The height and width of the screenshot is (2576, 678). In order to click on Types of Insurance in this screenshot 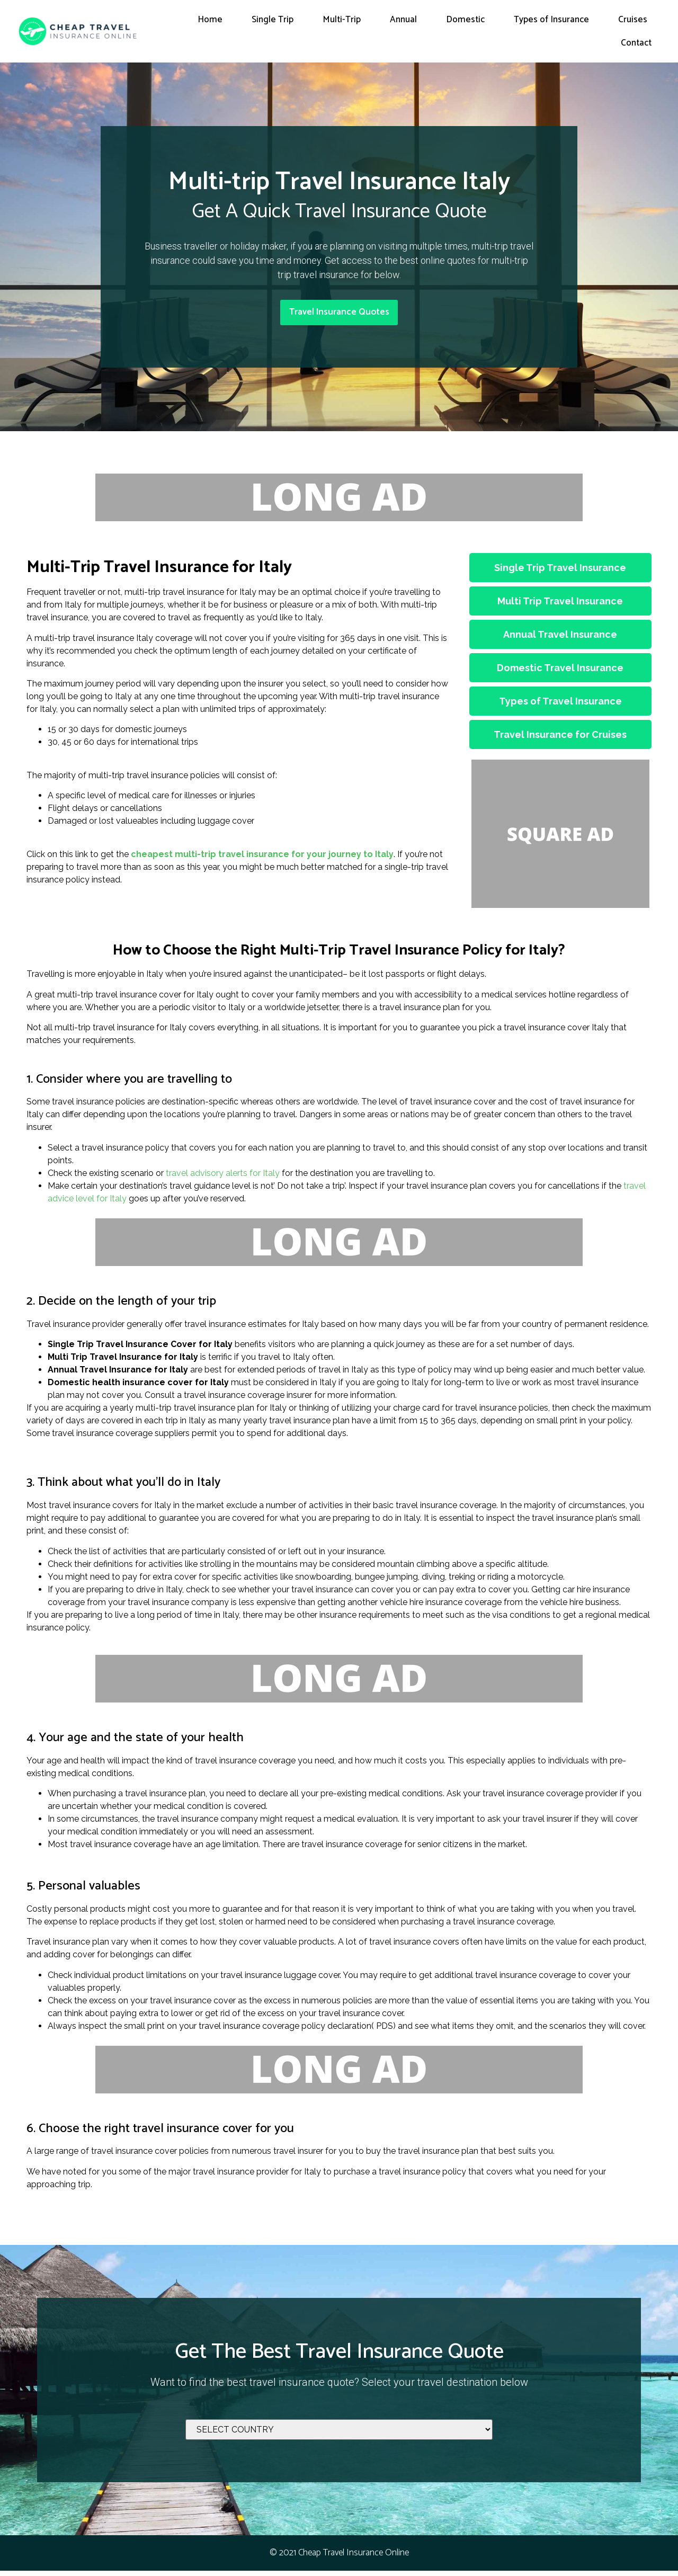, I will do `click(551, 19)`.